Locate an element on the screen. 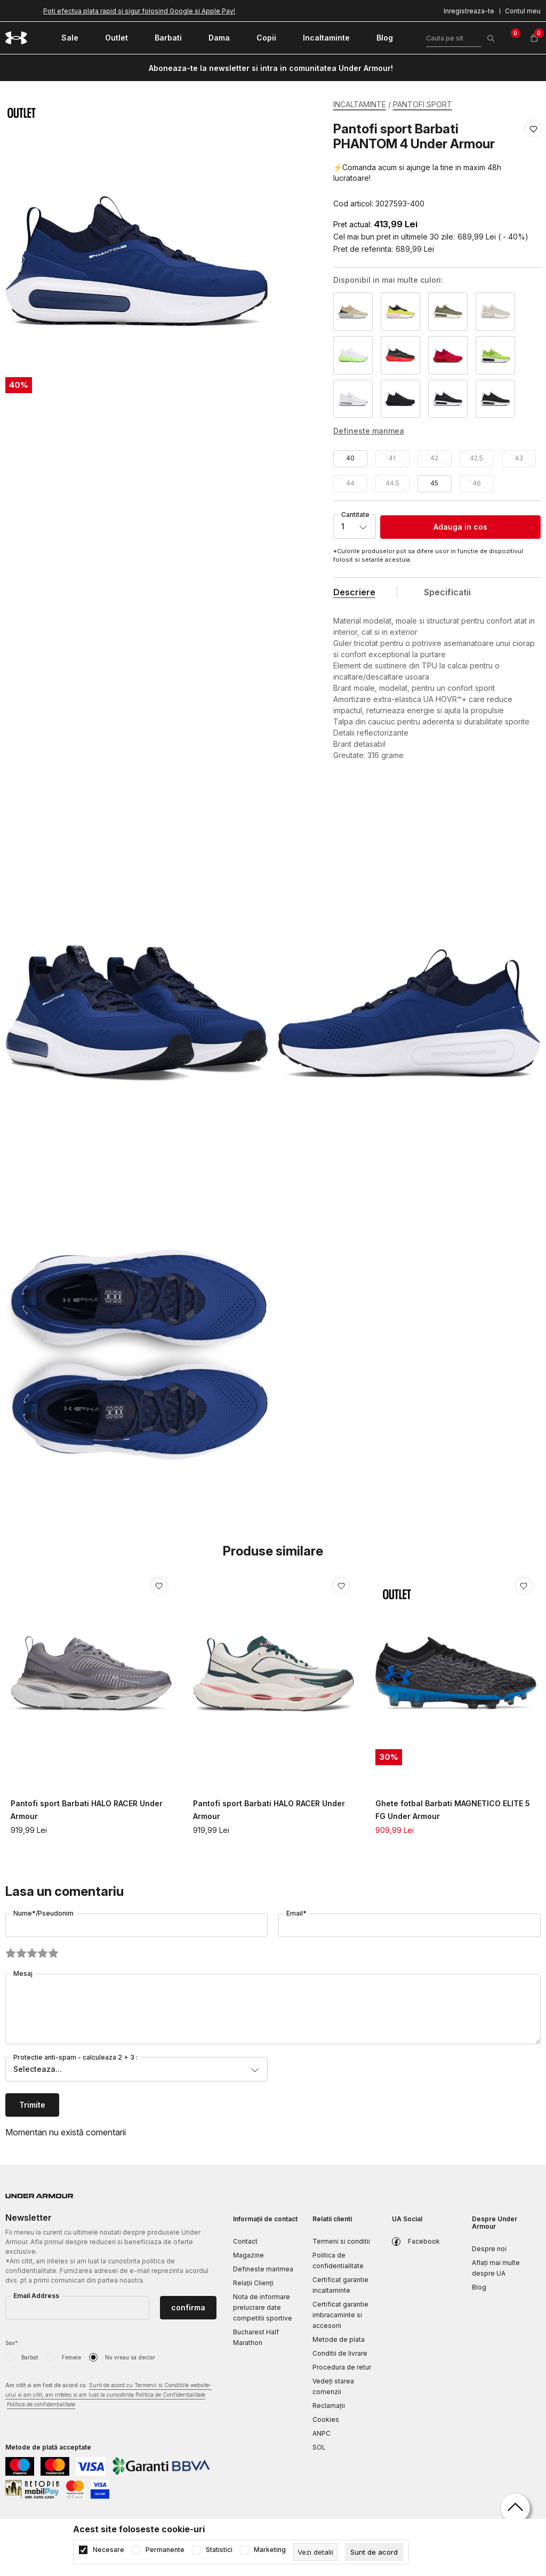  42 [button] is located at coordinates (434, 458).